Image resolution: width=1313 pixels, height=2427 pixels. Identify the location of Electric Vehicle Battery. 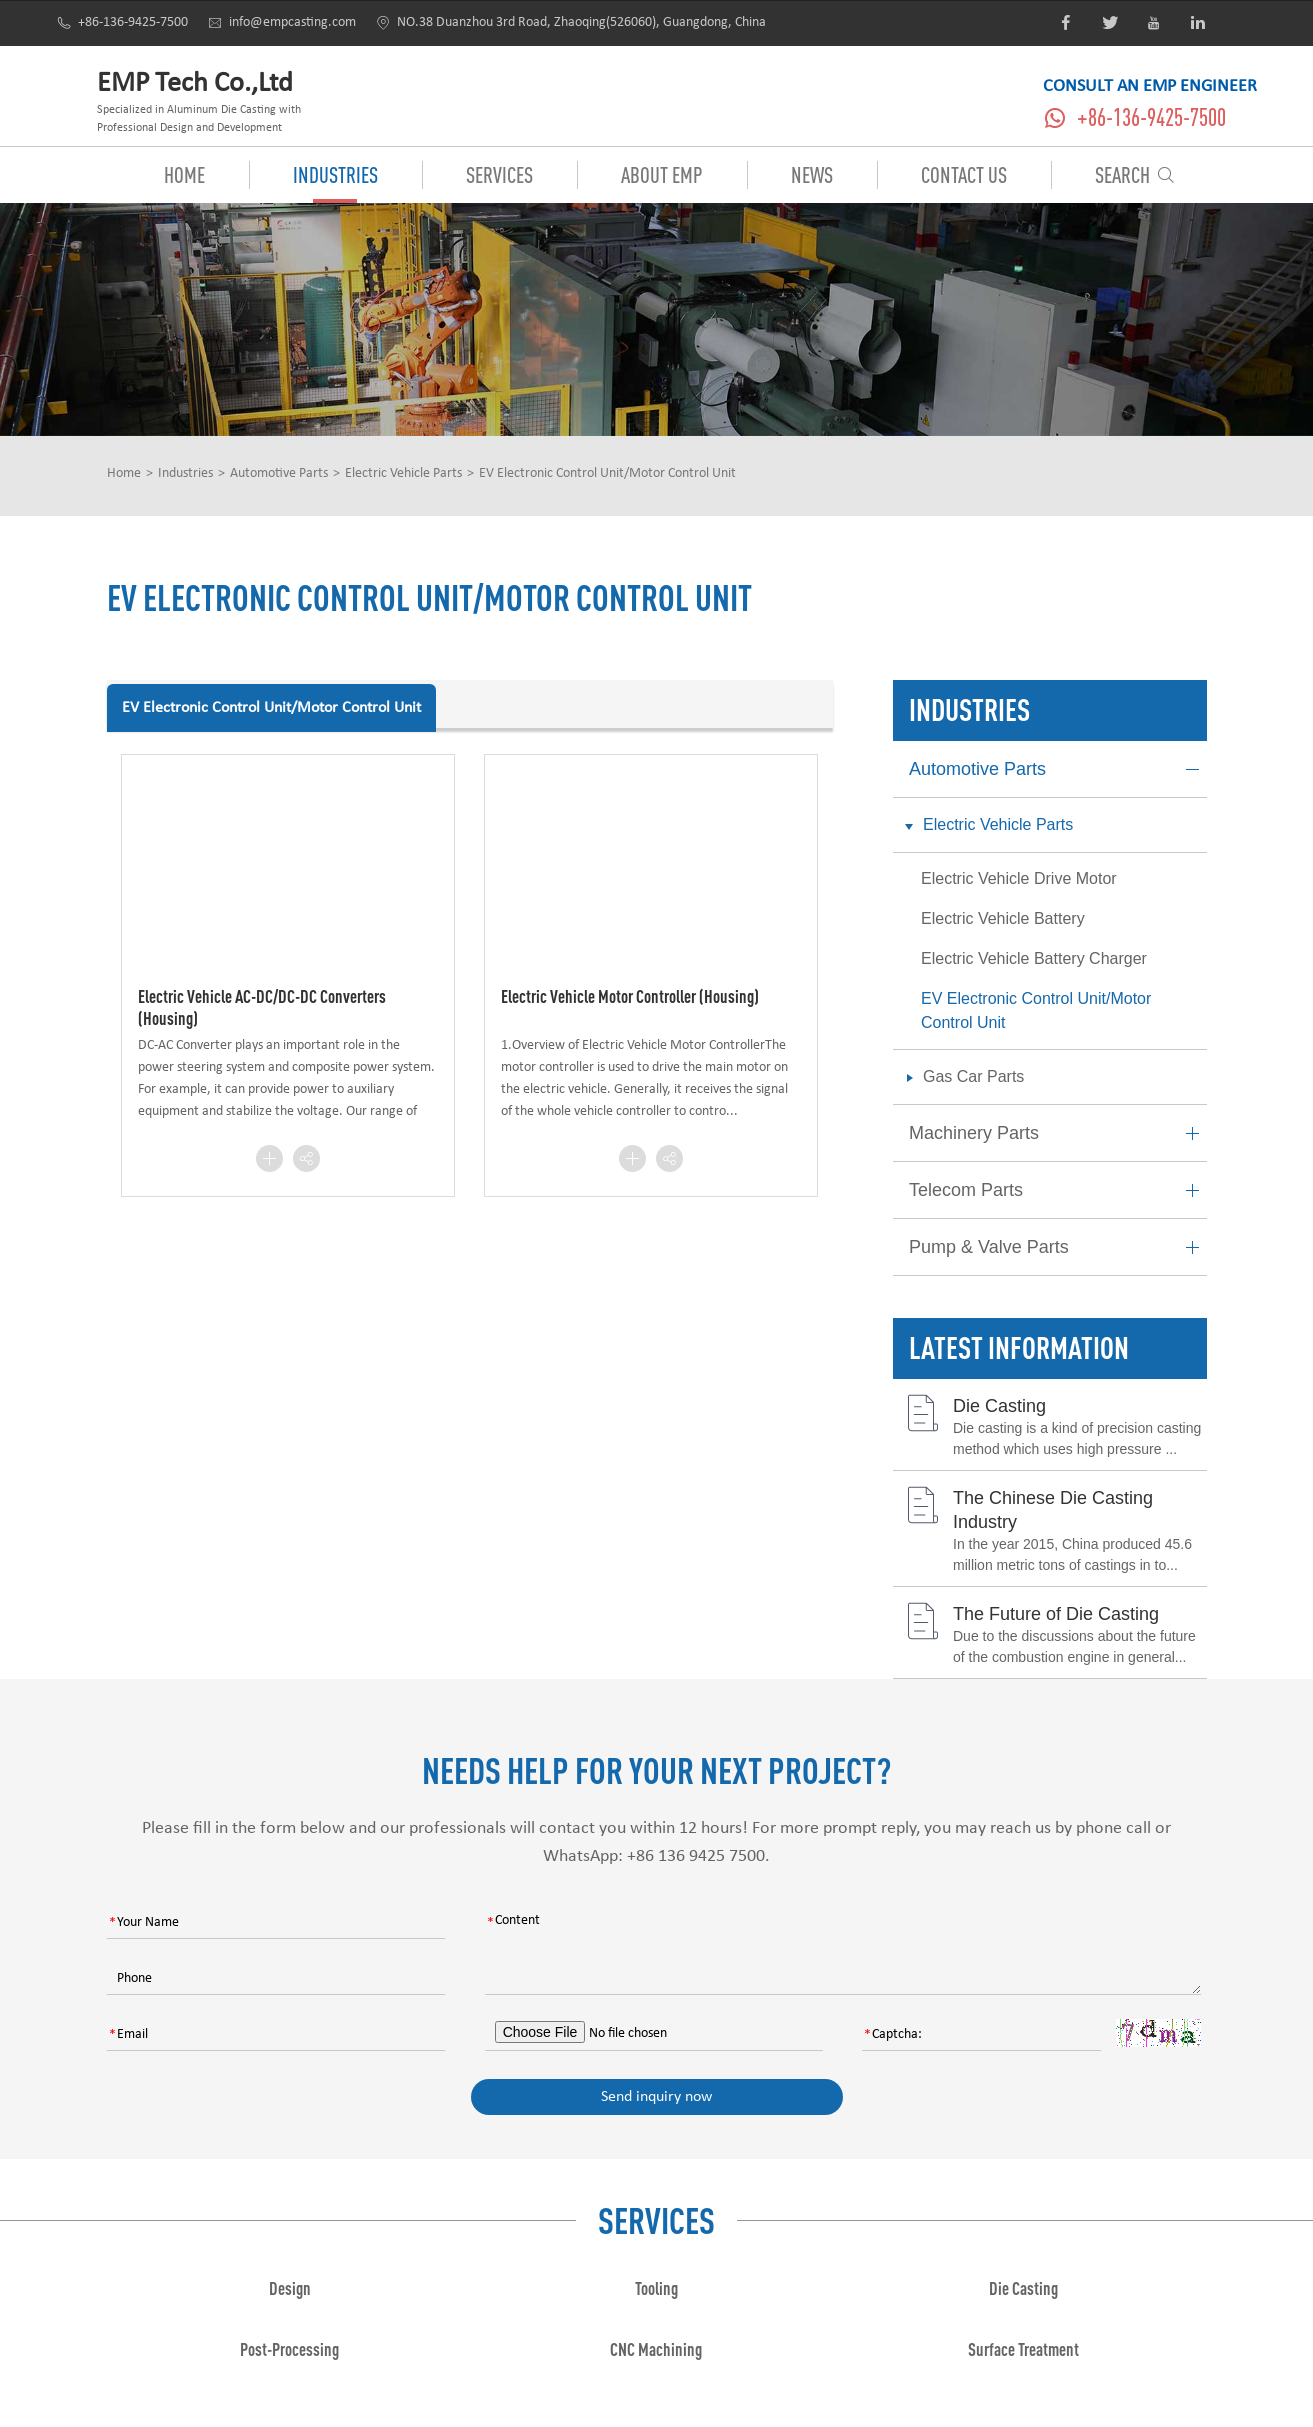
(1003, 918).